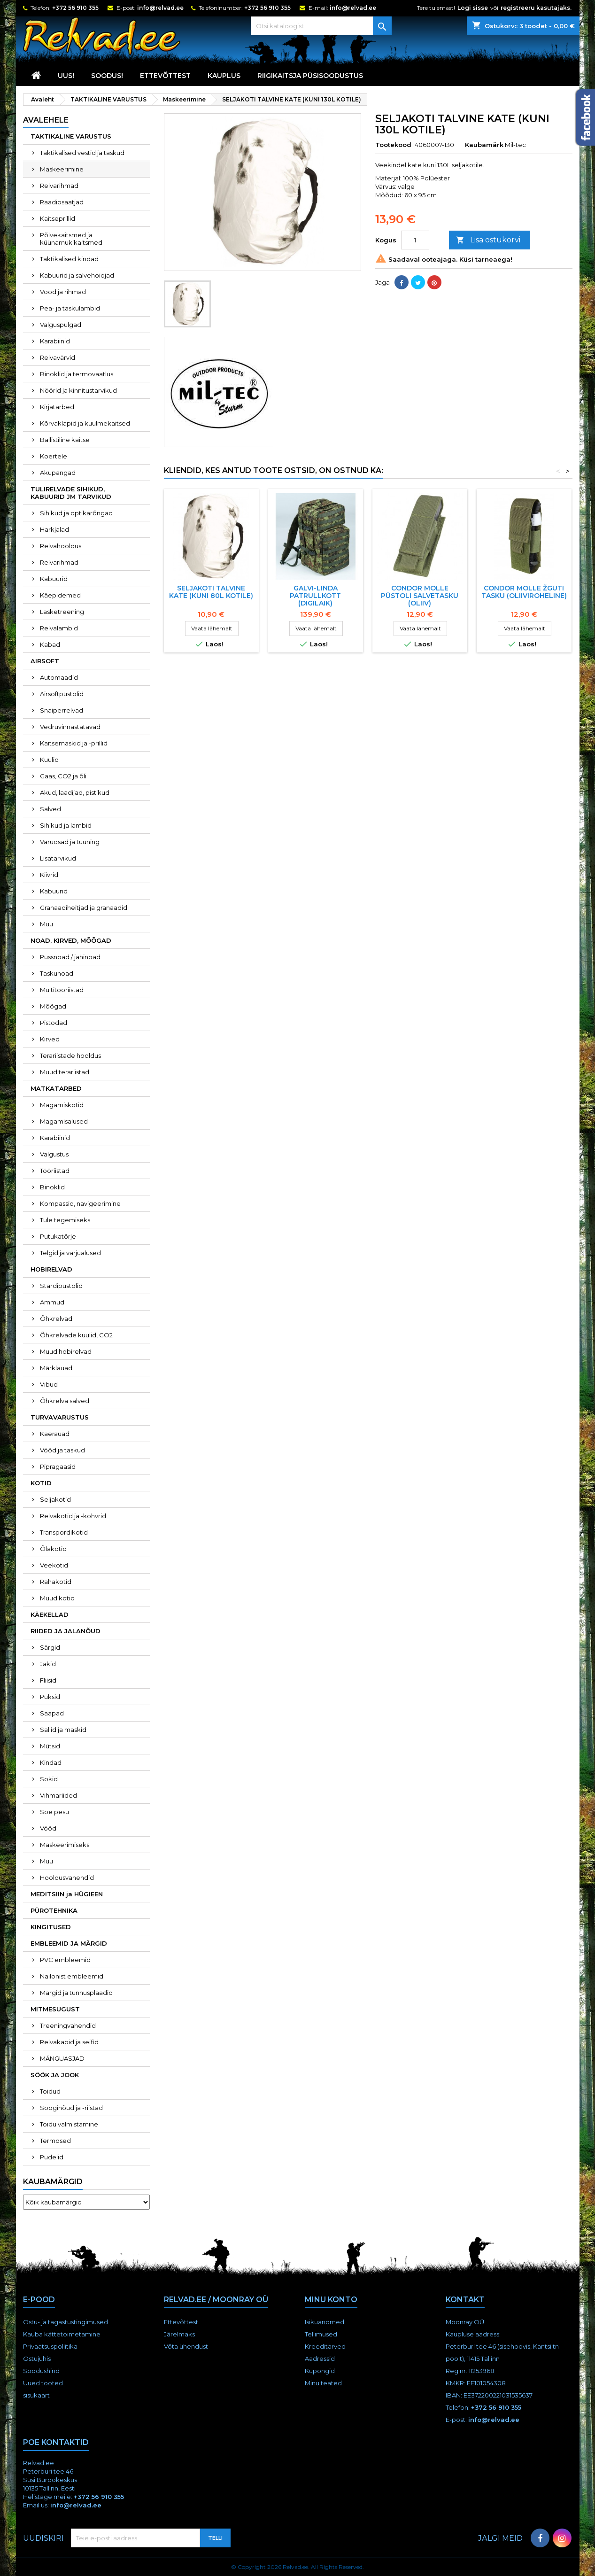  I want to click on RIIGIKAITSJA PÜSISOODUSTUS, so click(310, 75).